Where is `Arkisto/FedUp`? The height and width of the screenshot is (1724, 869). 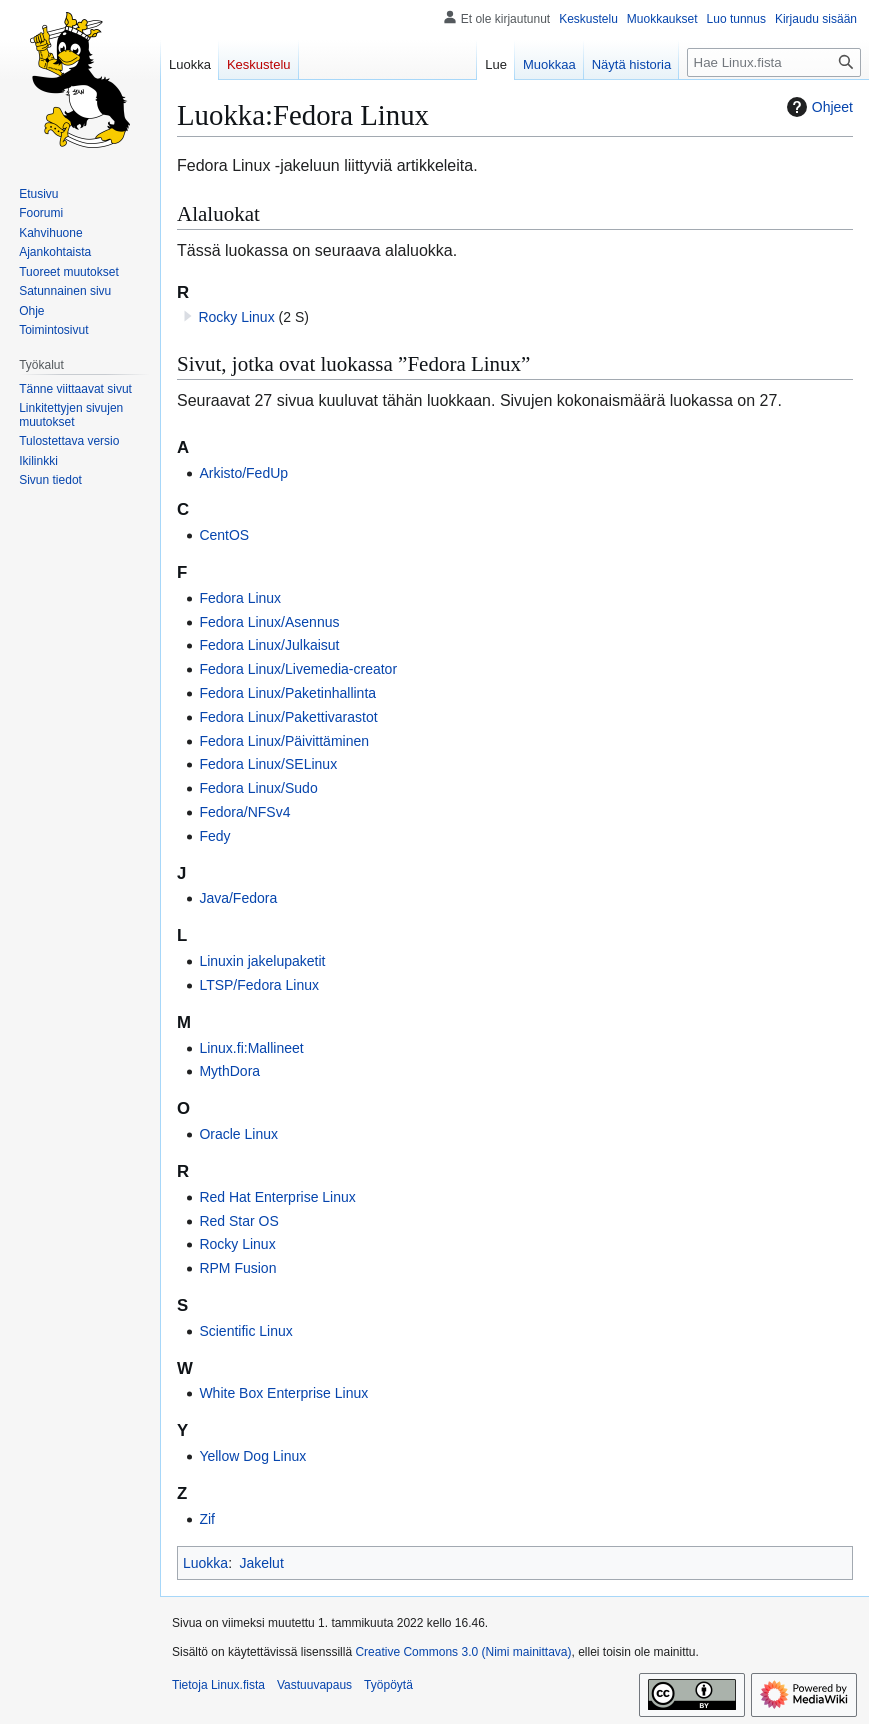
Arkisto/FedUp is located at coordinates (243, 473).